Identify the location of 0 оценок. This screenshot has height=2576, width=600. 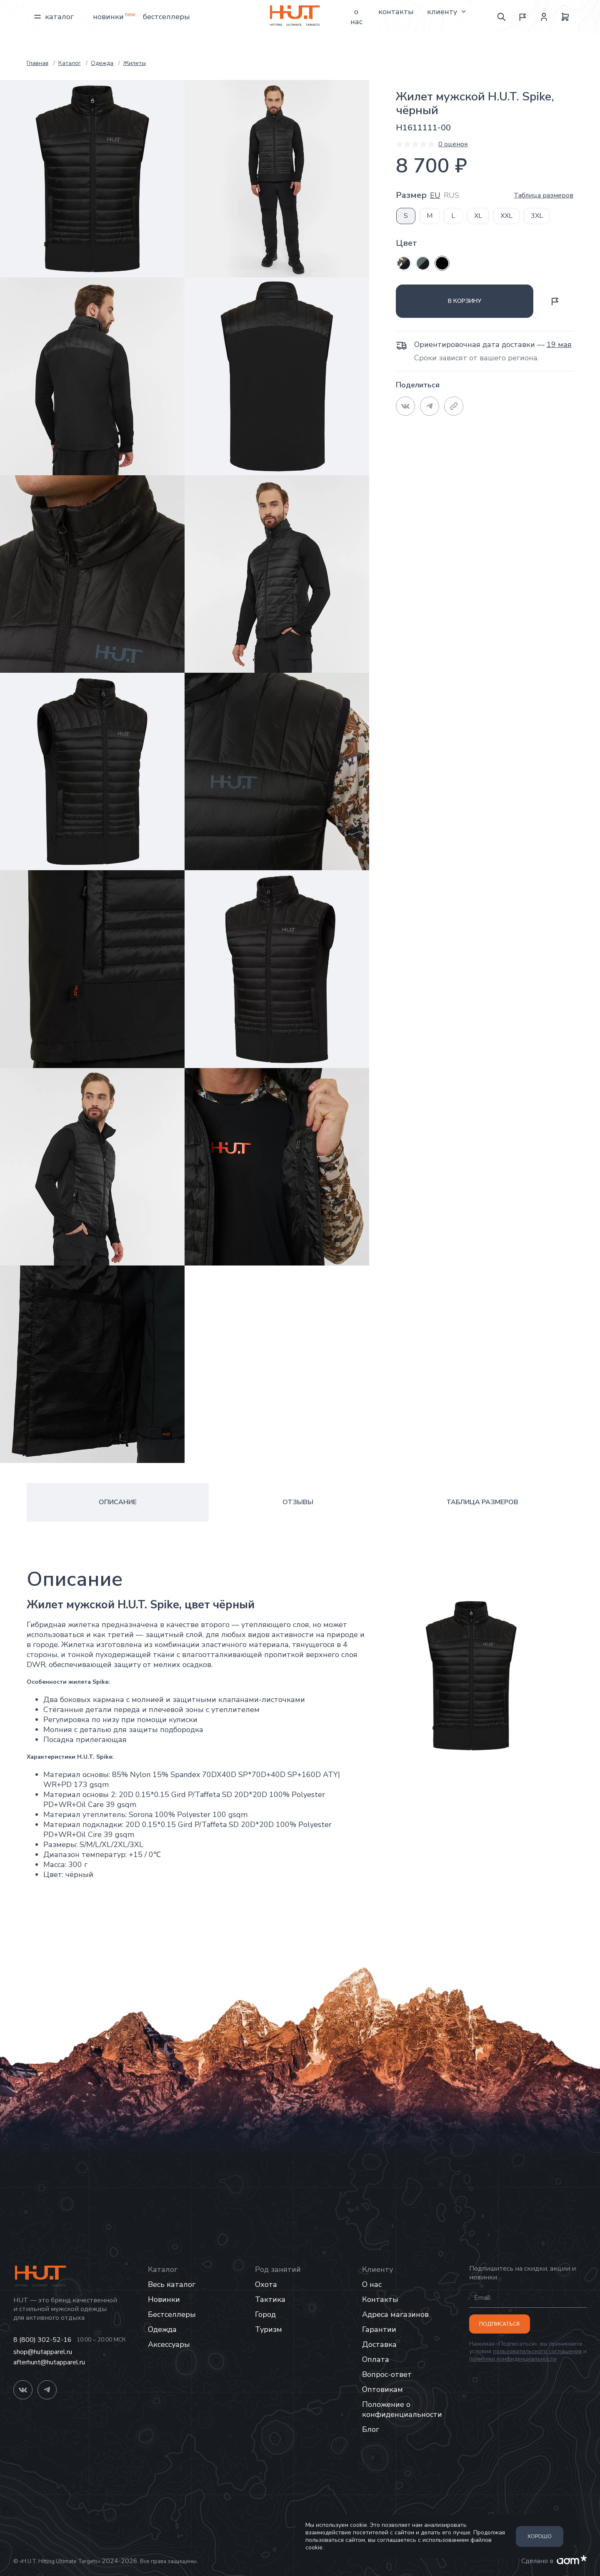
(453, 144).